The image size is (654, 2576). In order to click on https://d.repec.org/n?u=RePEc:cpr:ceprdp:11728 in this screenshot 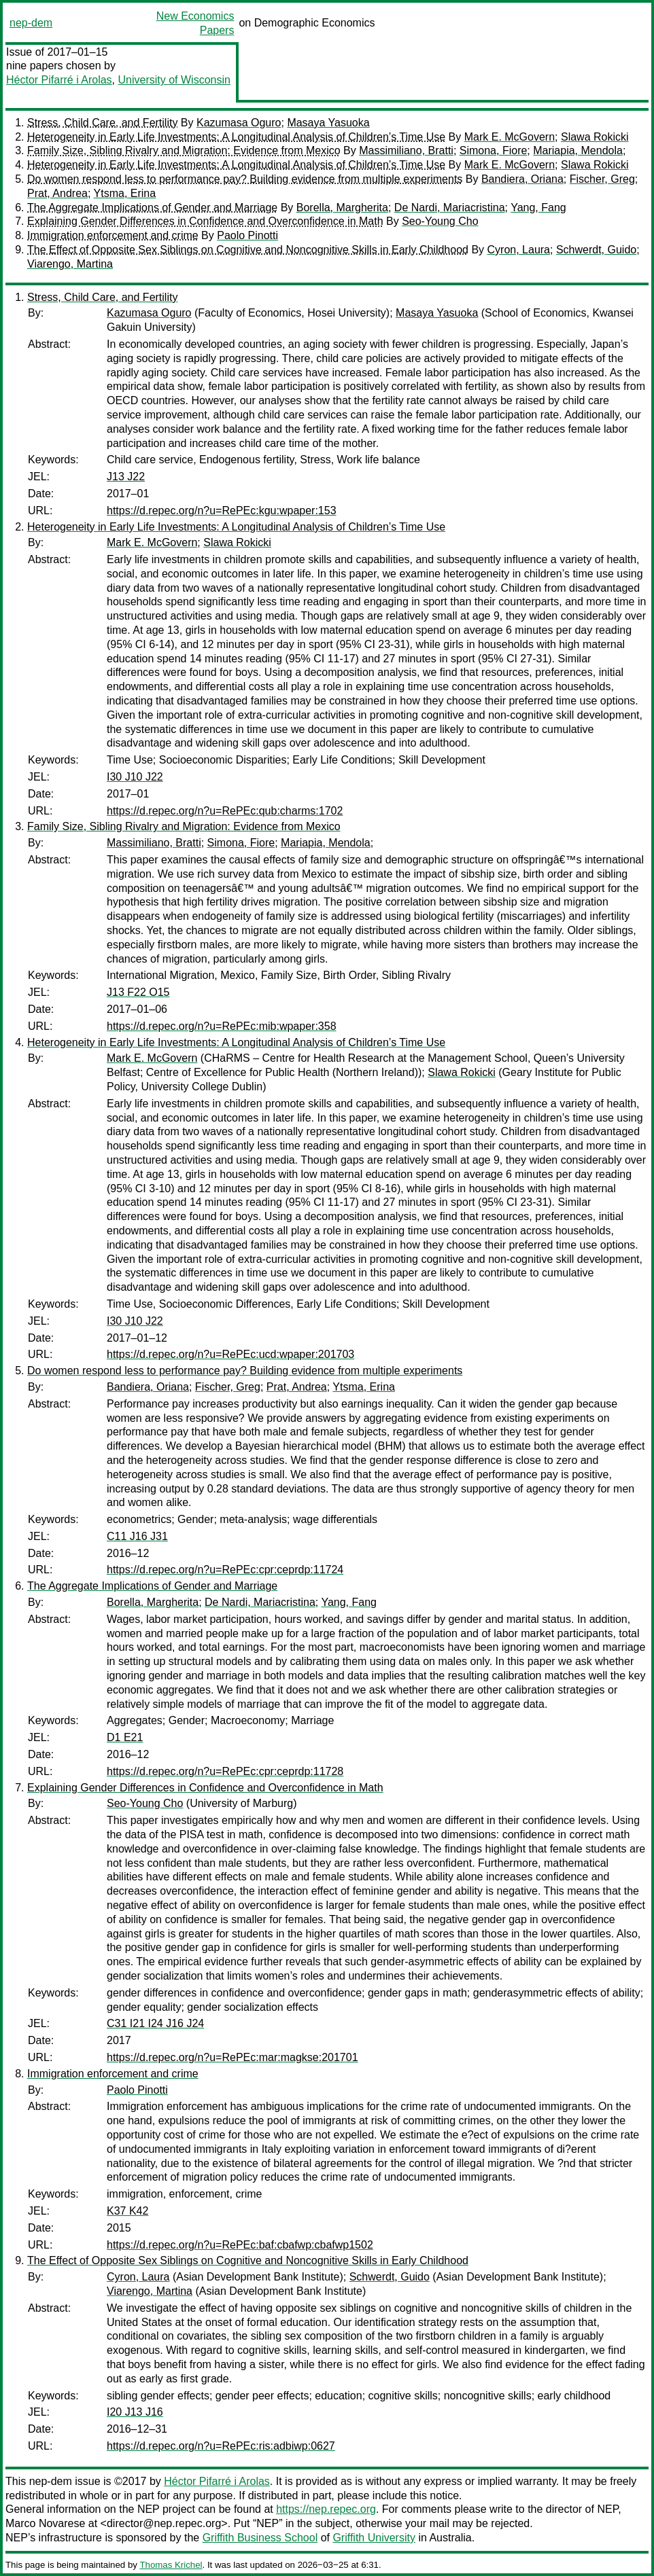, I will do `click(225, 1771)`.